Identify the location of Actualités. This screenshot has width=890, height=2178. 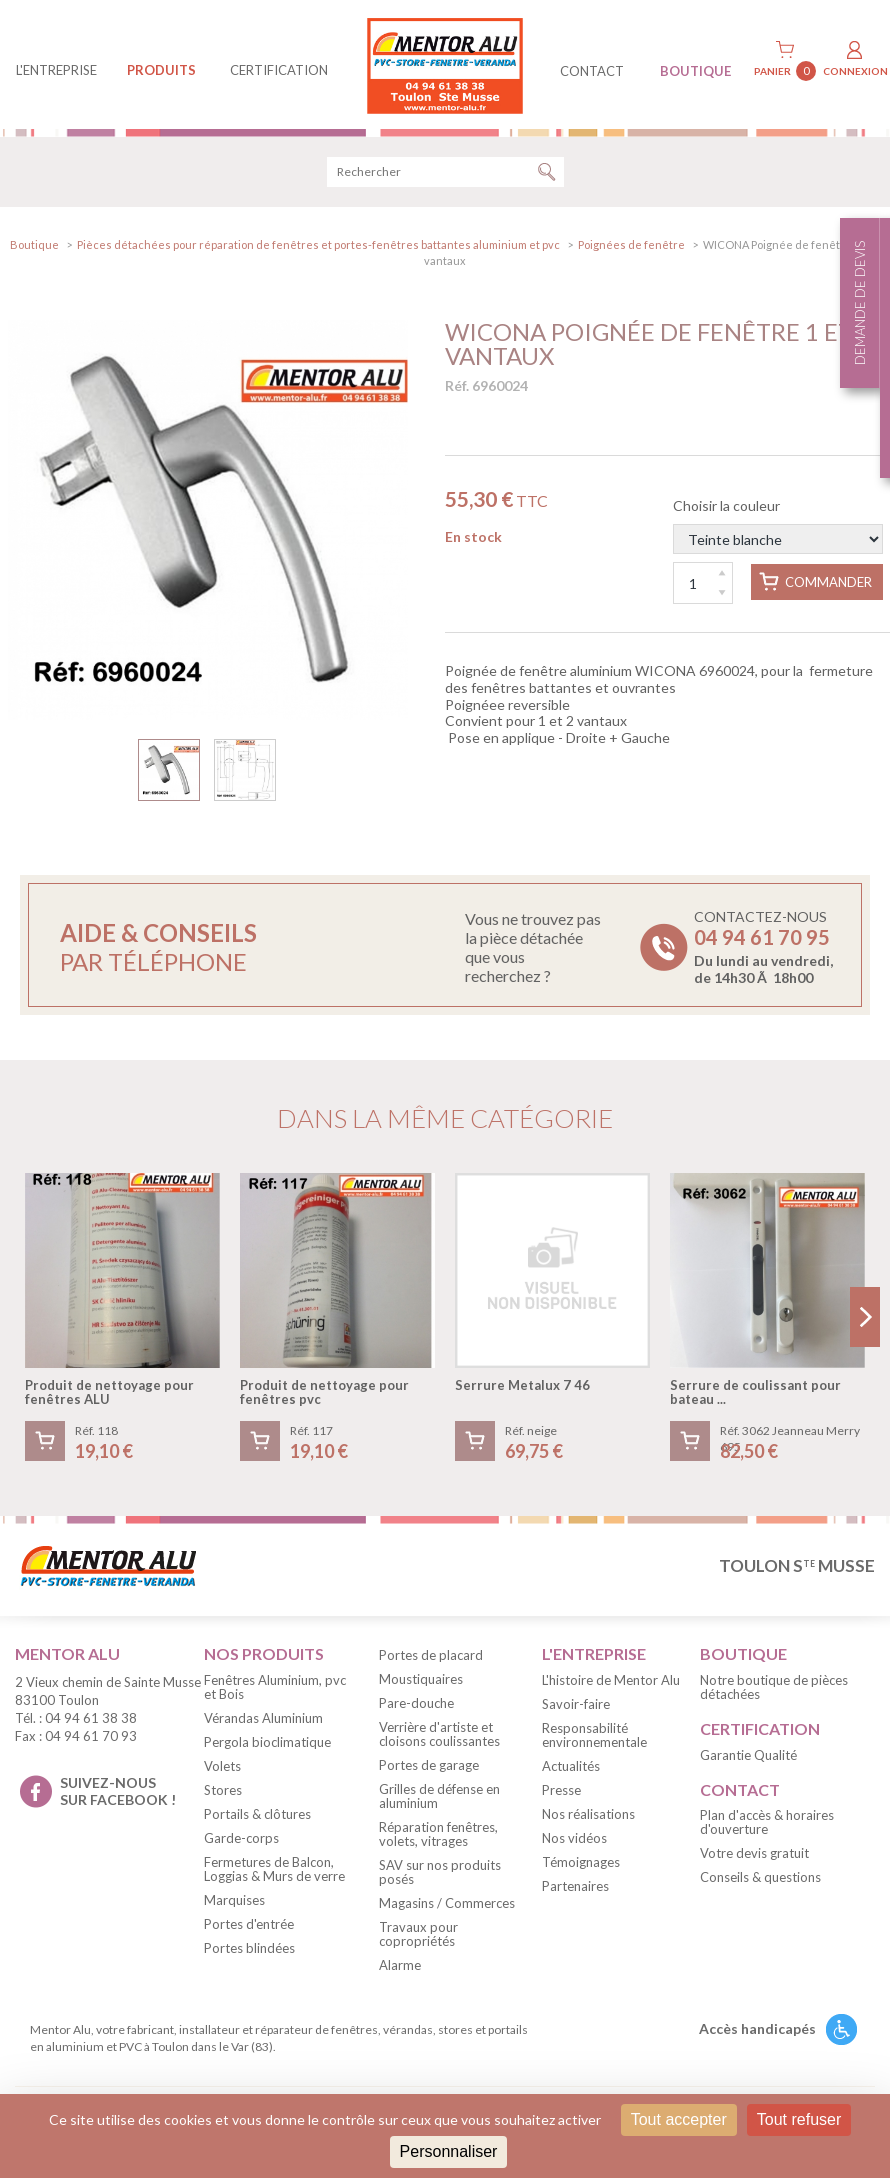
(571, 1769).